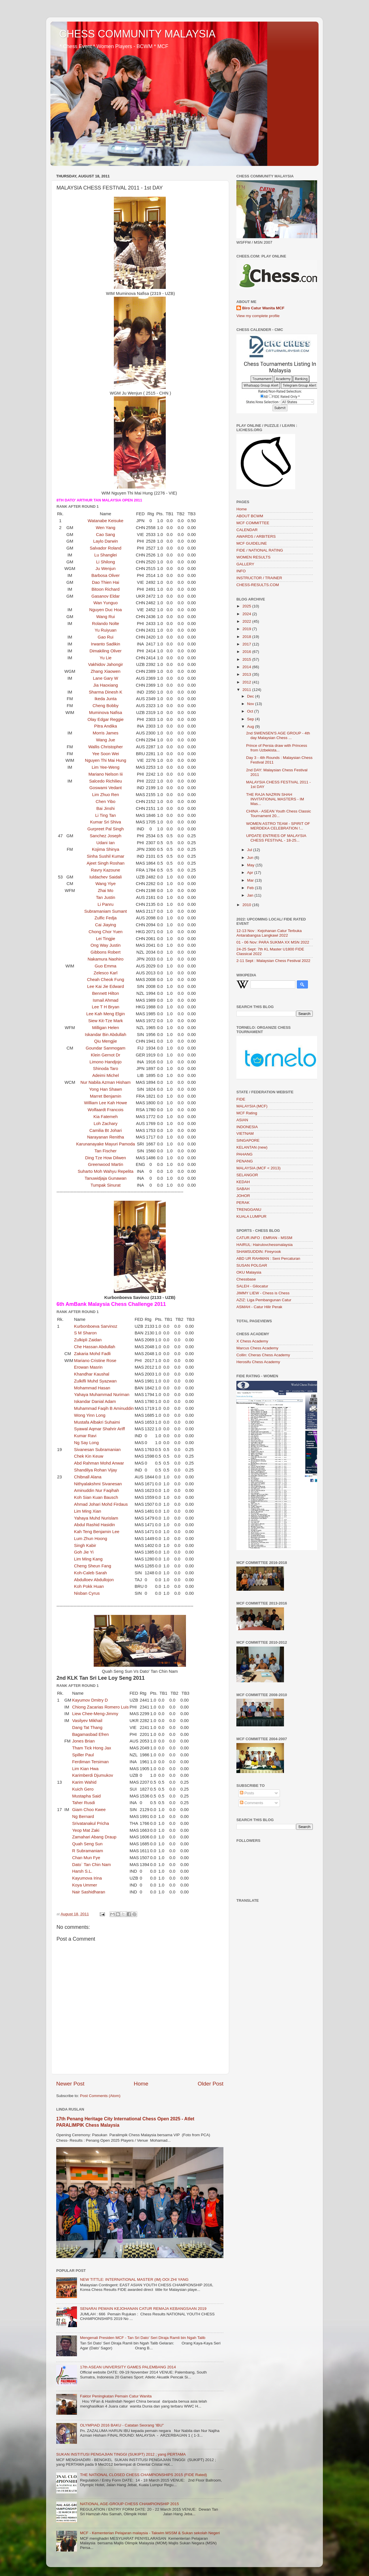  What do you see at coordinates (106, 1123) in the screenshot?
I see `Loh Zachary` at bounding box center [106, 1123].